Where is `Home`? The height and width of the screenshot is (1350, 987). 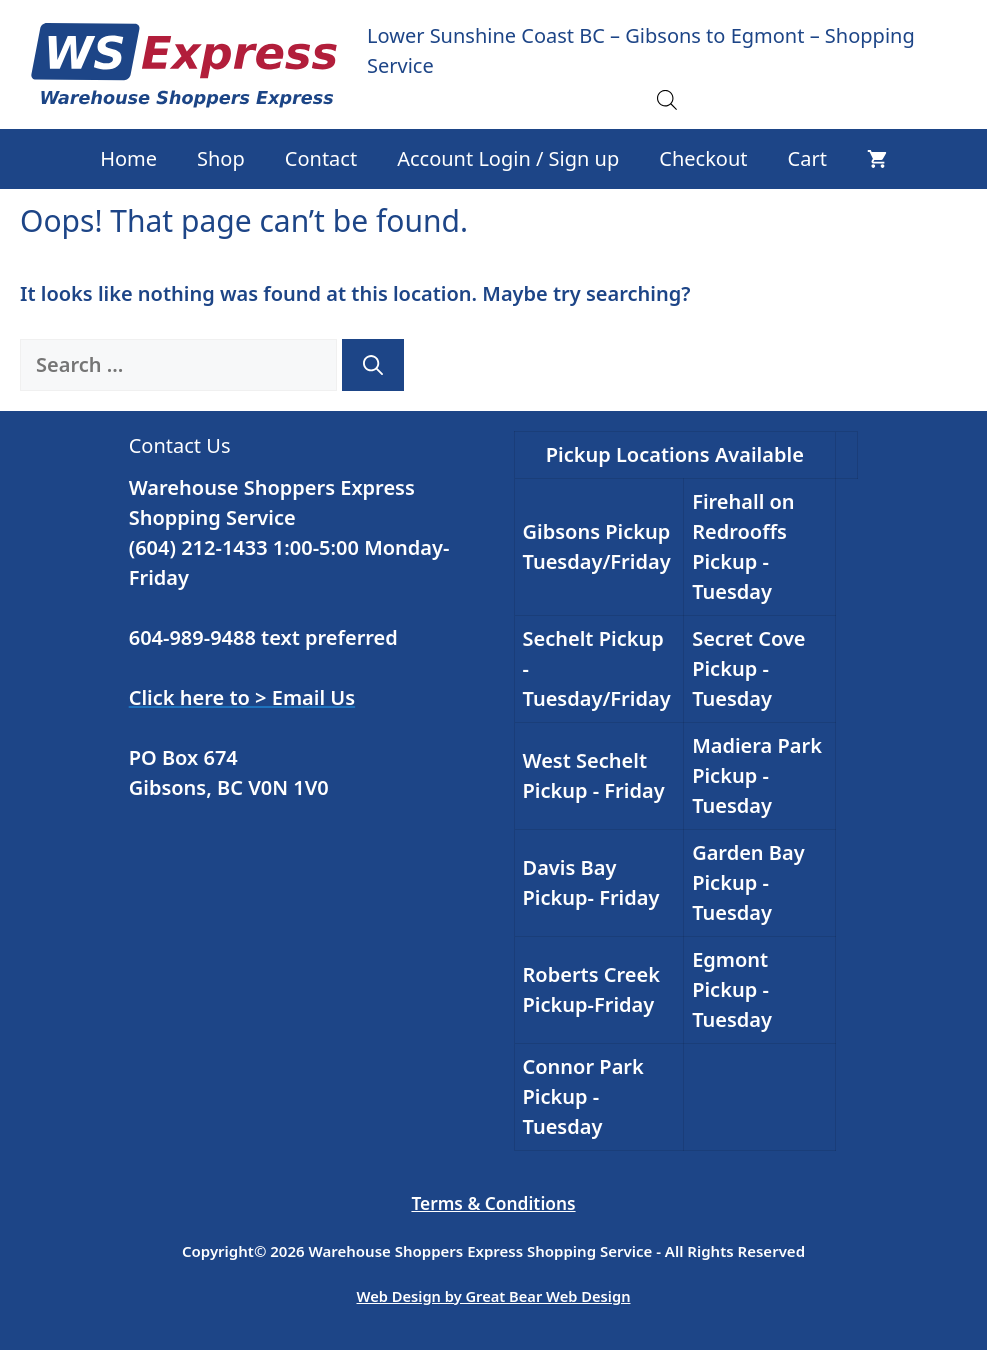 Home is located at coordinates (128, 158).